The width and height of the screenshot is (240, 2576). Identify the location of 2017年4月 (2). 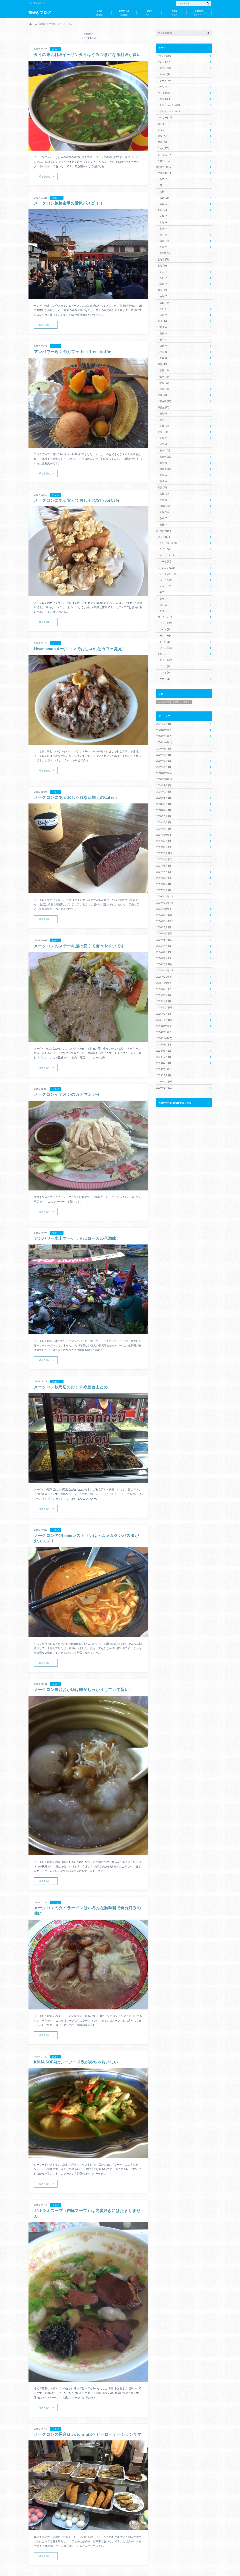
(163, 871).